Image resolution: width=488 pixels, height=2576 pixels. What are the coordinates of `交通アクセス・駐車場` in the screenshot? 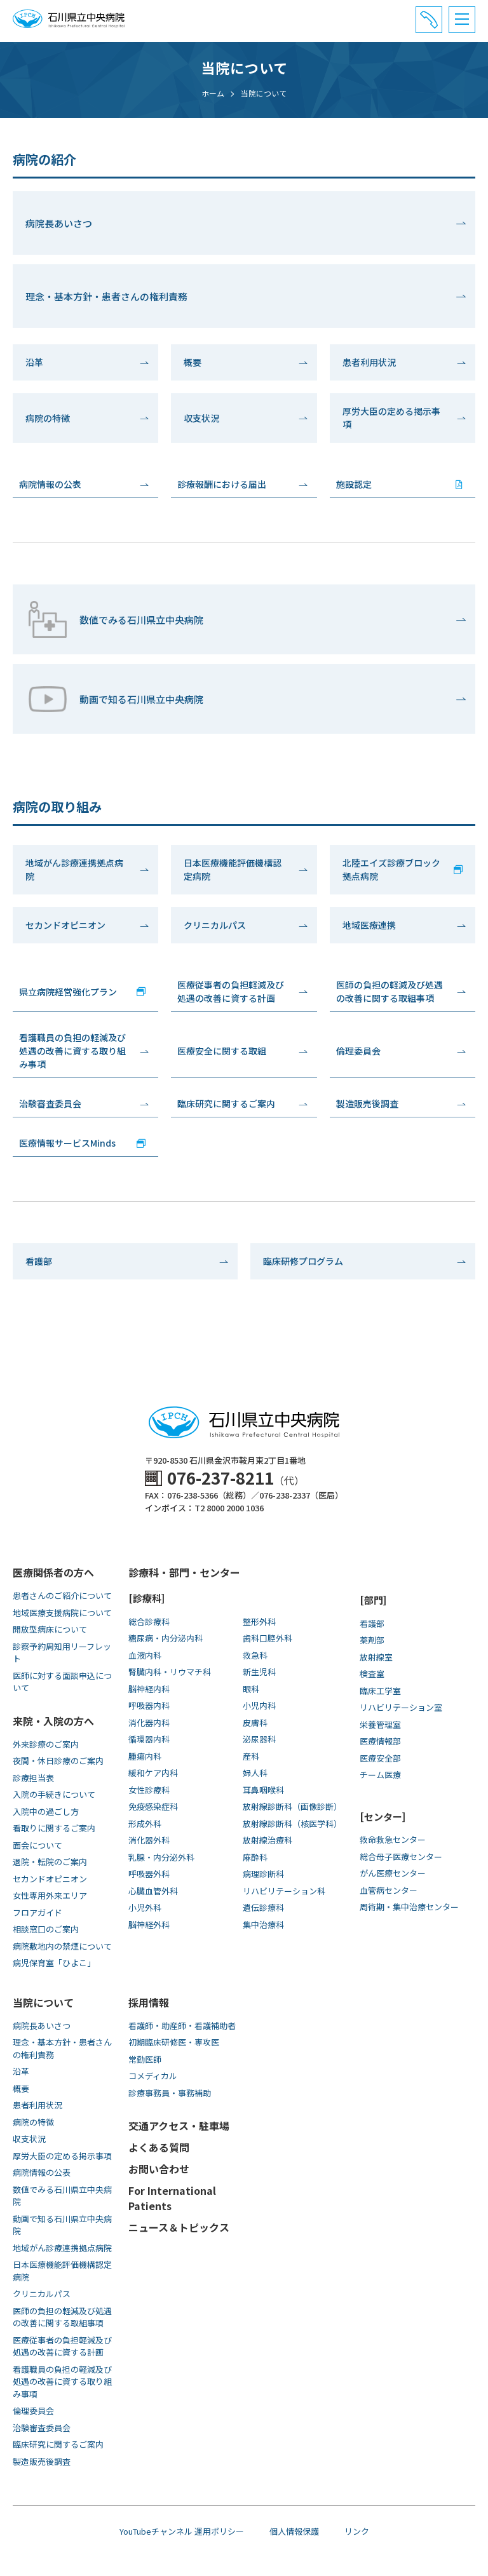 It's located at (178, 2125).